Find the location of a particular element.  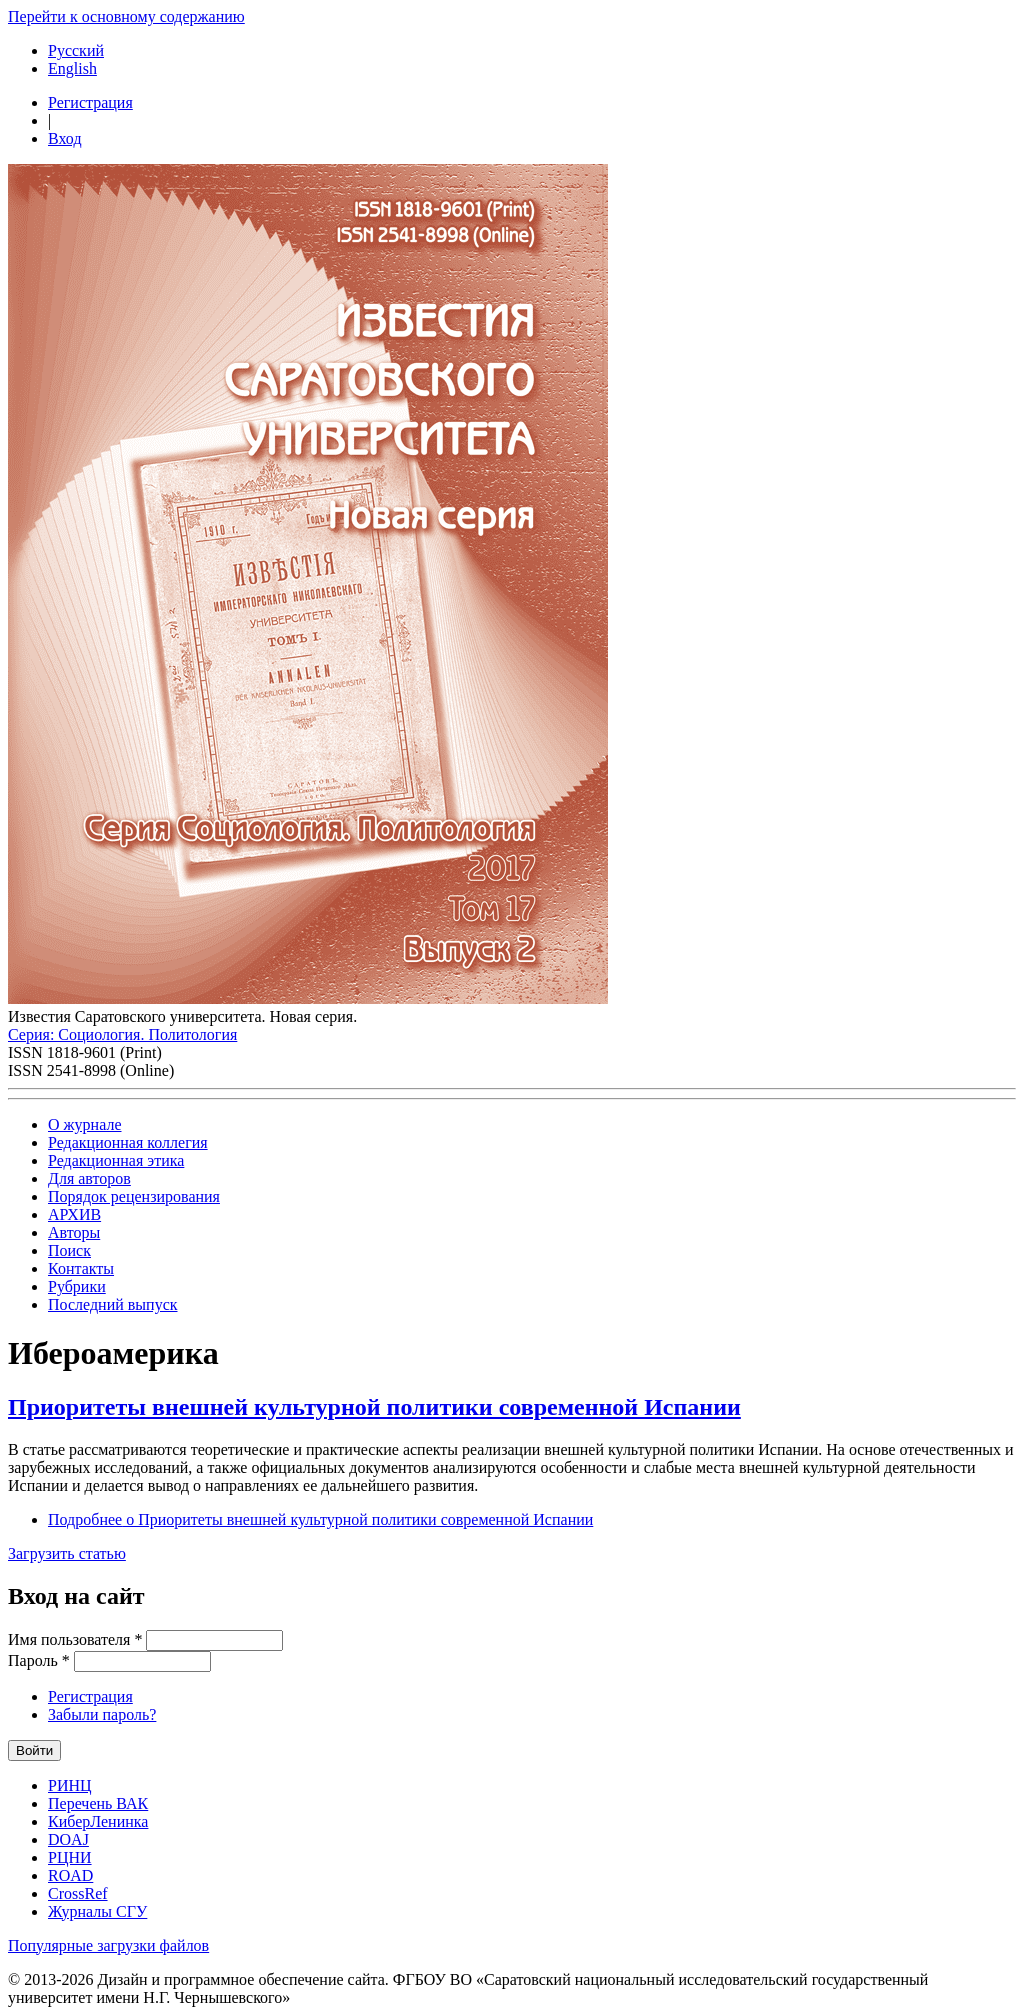

Приоритеты внешней культурной политики современной Испании is located at coordinates (374, 1407).